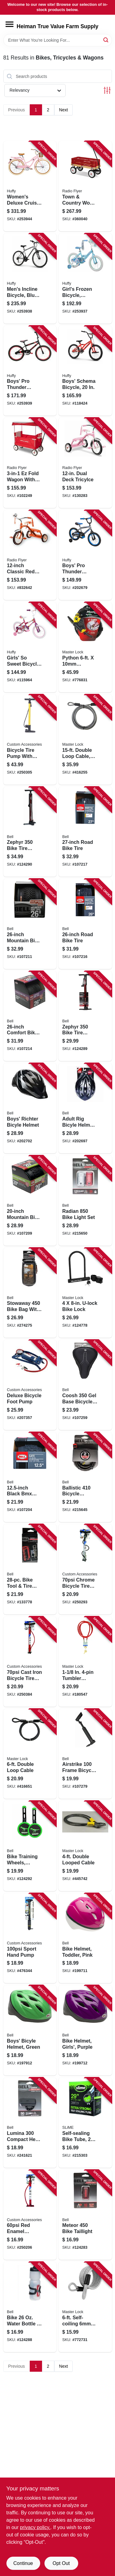 The height and width of the screenshot is (2576, 115). What do you see at coordinates (85, 739) in the screenshot?
I see `[Go to double-loop-cable-diameter-071649036941 product page]` at bounding box center [85, 739].